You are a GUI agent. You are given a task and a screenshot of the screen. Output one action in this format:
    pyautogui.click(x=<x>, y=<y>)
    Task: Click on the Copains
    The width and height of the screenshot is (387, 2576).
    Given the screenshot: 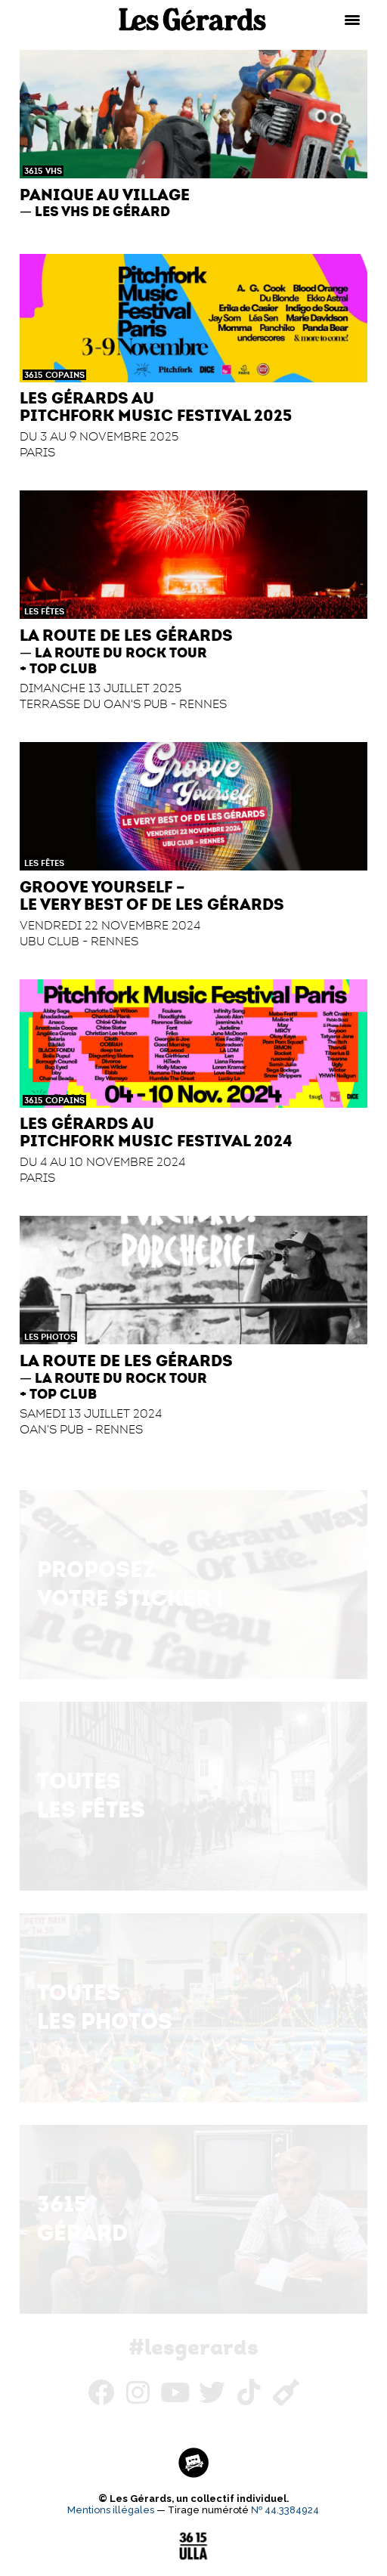 What is the action you would take?
    pyautogui.click(x=65, y=375)
    